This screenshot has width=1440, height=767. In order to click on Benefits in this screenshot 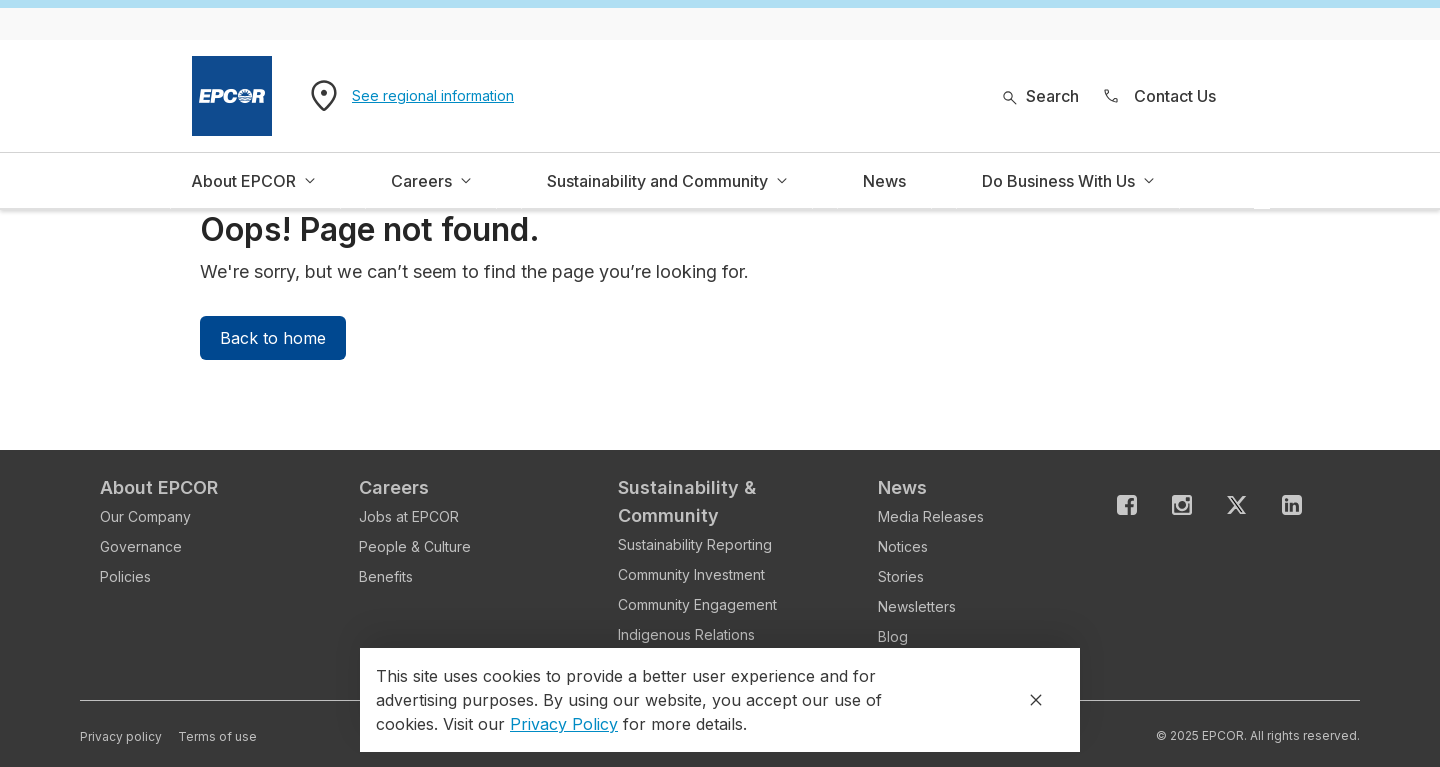, I will do `click(386, 576)`.